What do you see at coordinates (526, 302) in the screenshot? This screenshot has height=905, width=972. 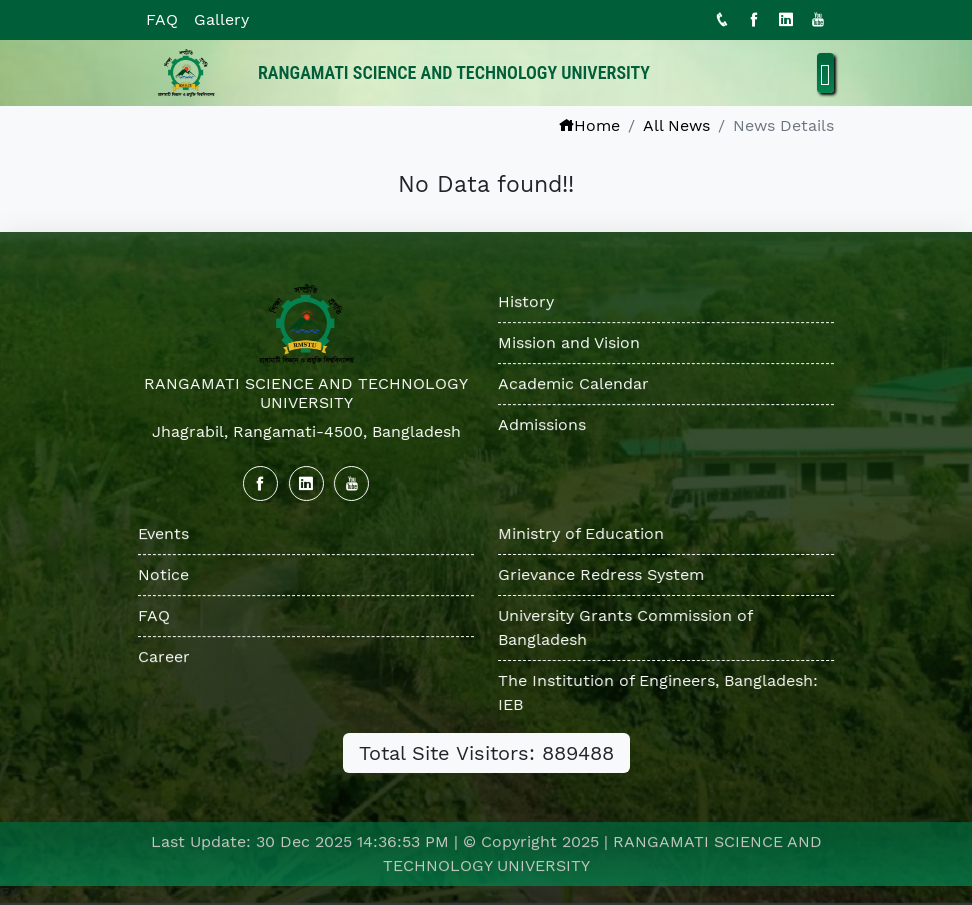 I see `History` at bounding box center [526, 302].